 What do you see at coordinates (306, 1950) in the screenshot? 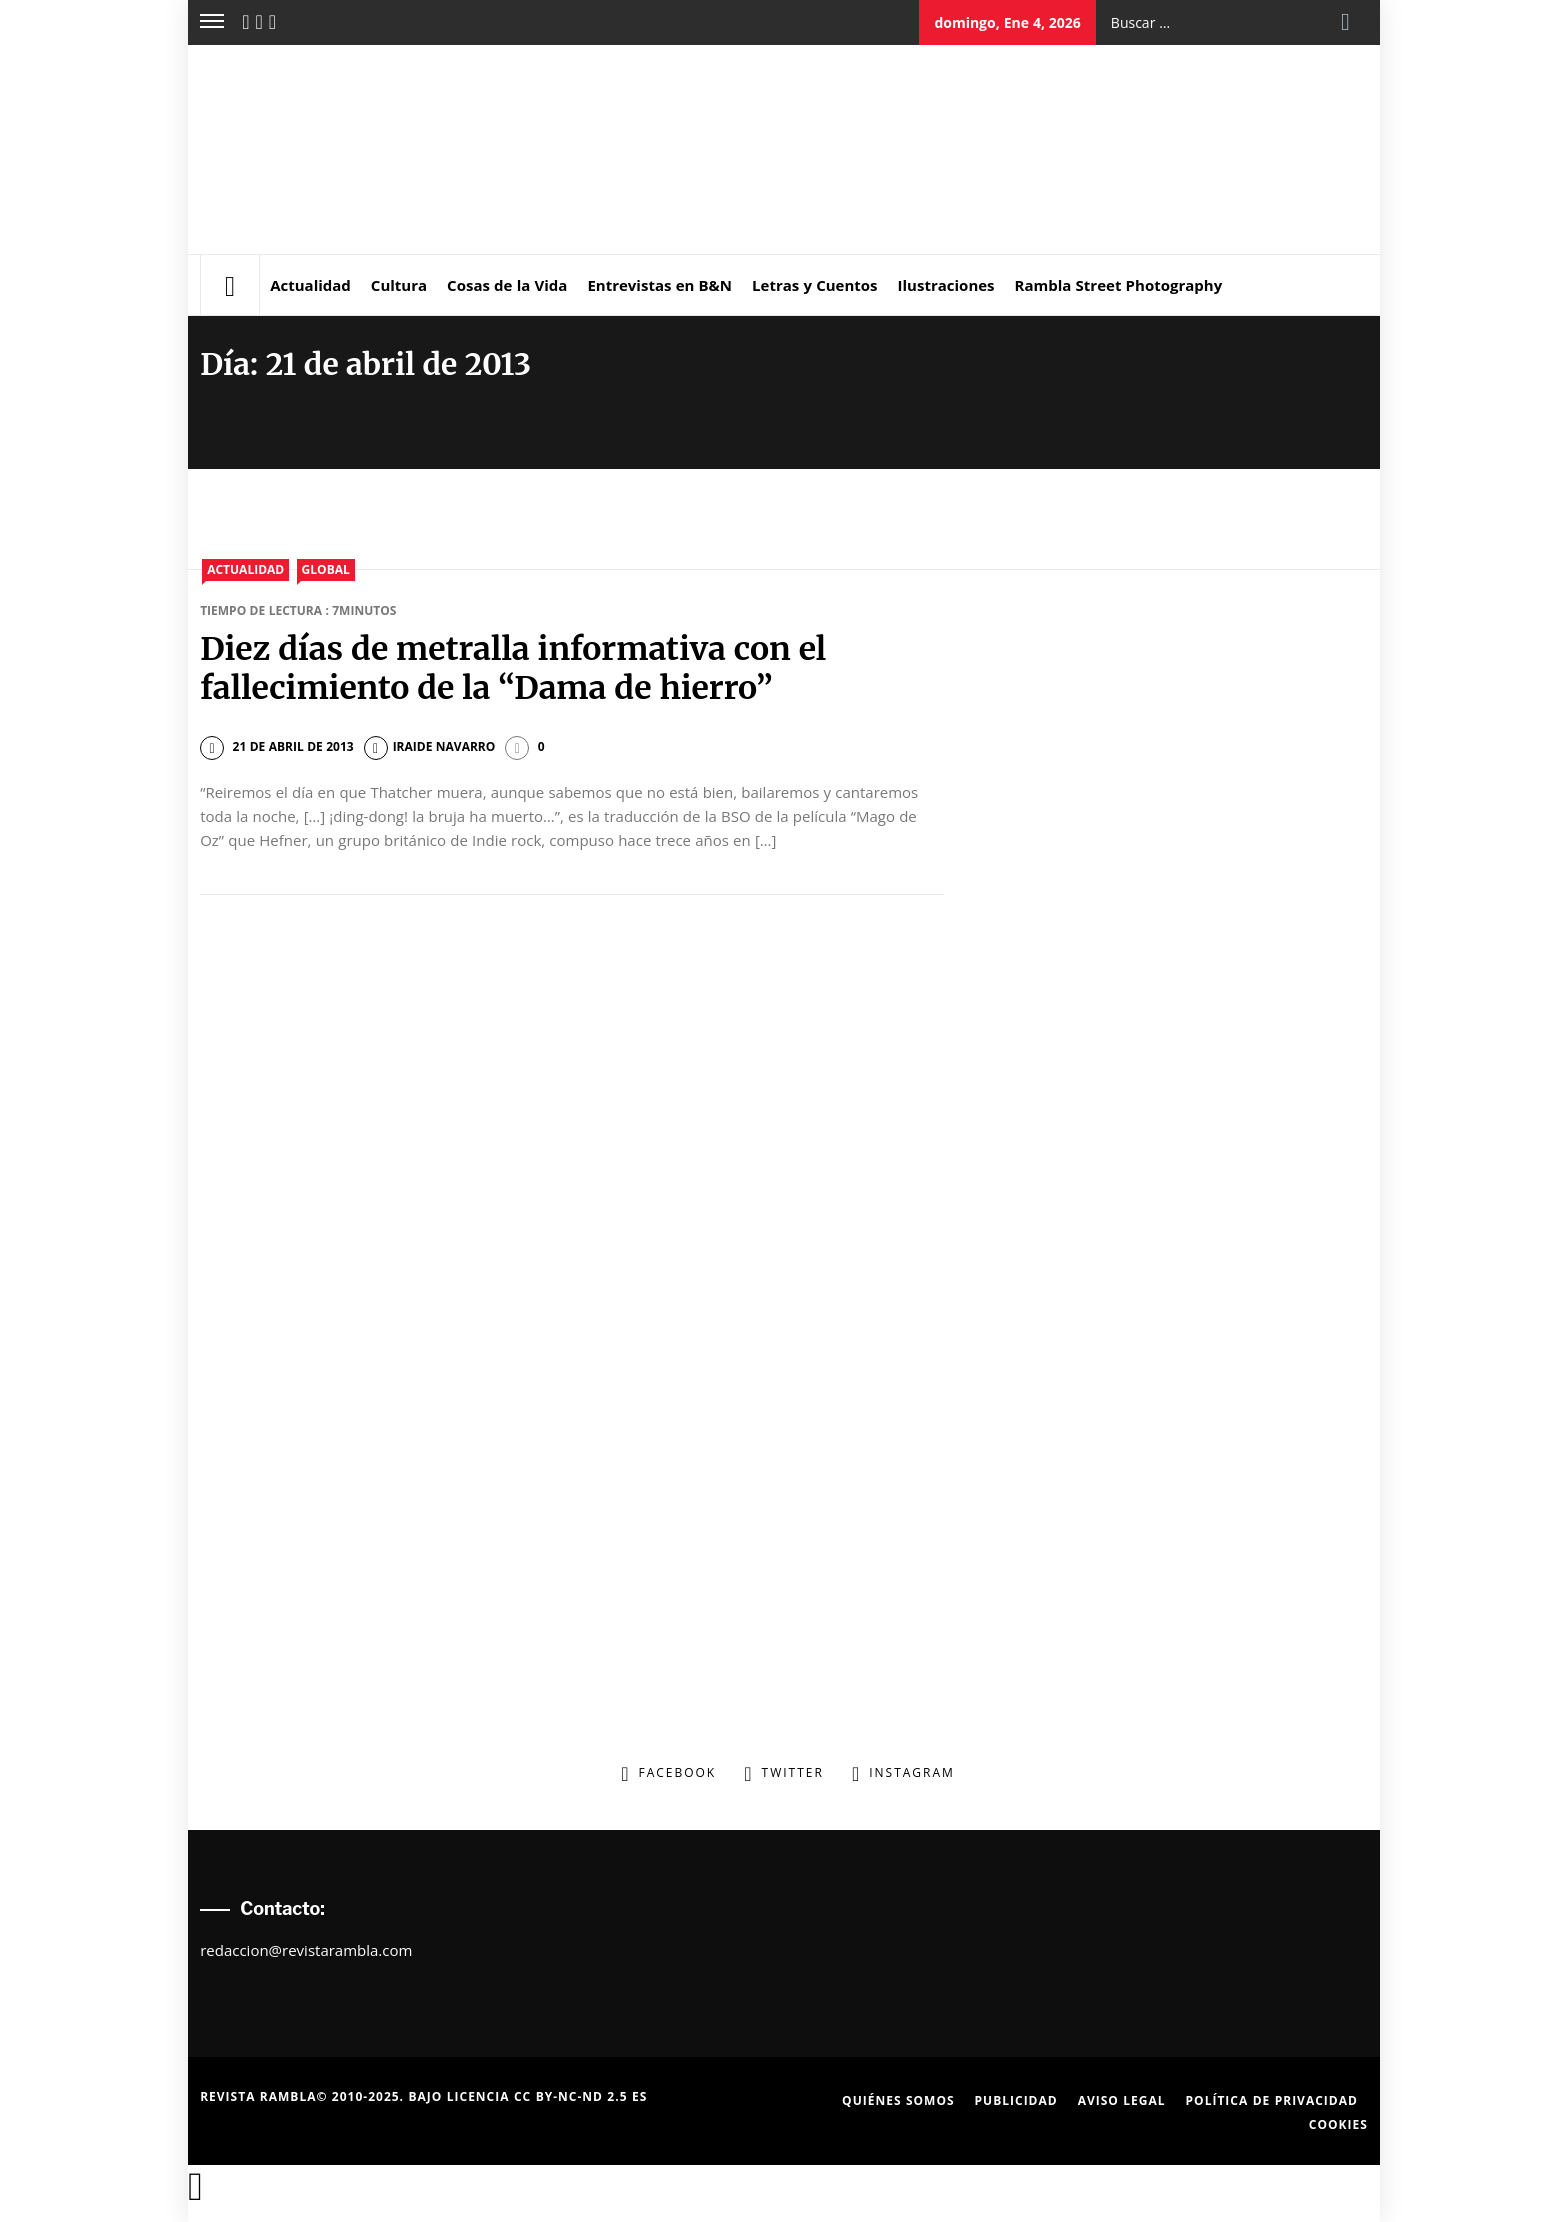
I see `redaccion@revistarambla.com` at bounding box center [306, 1950].